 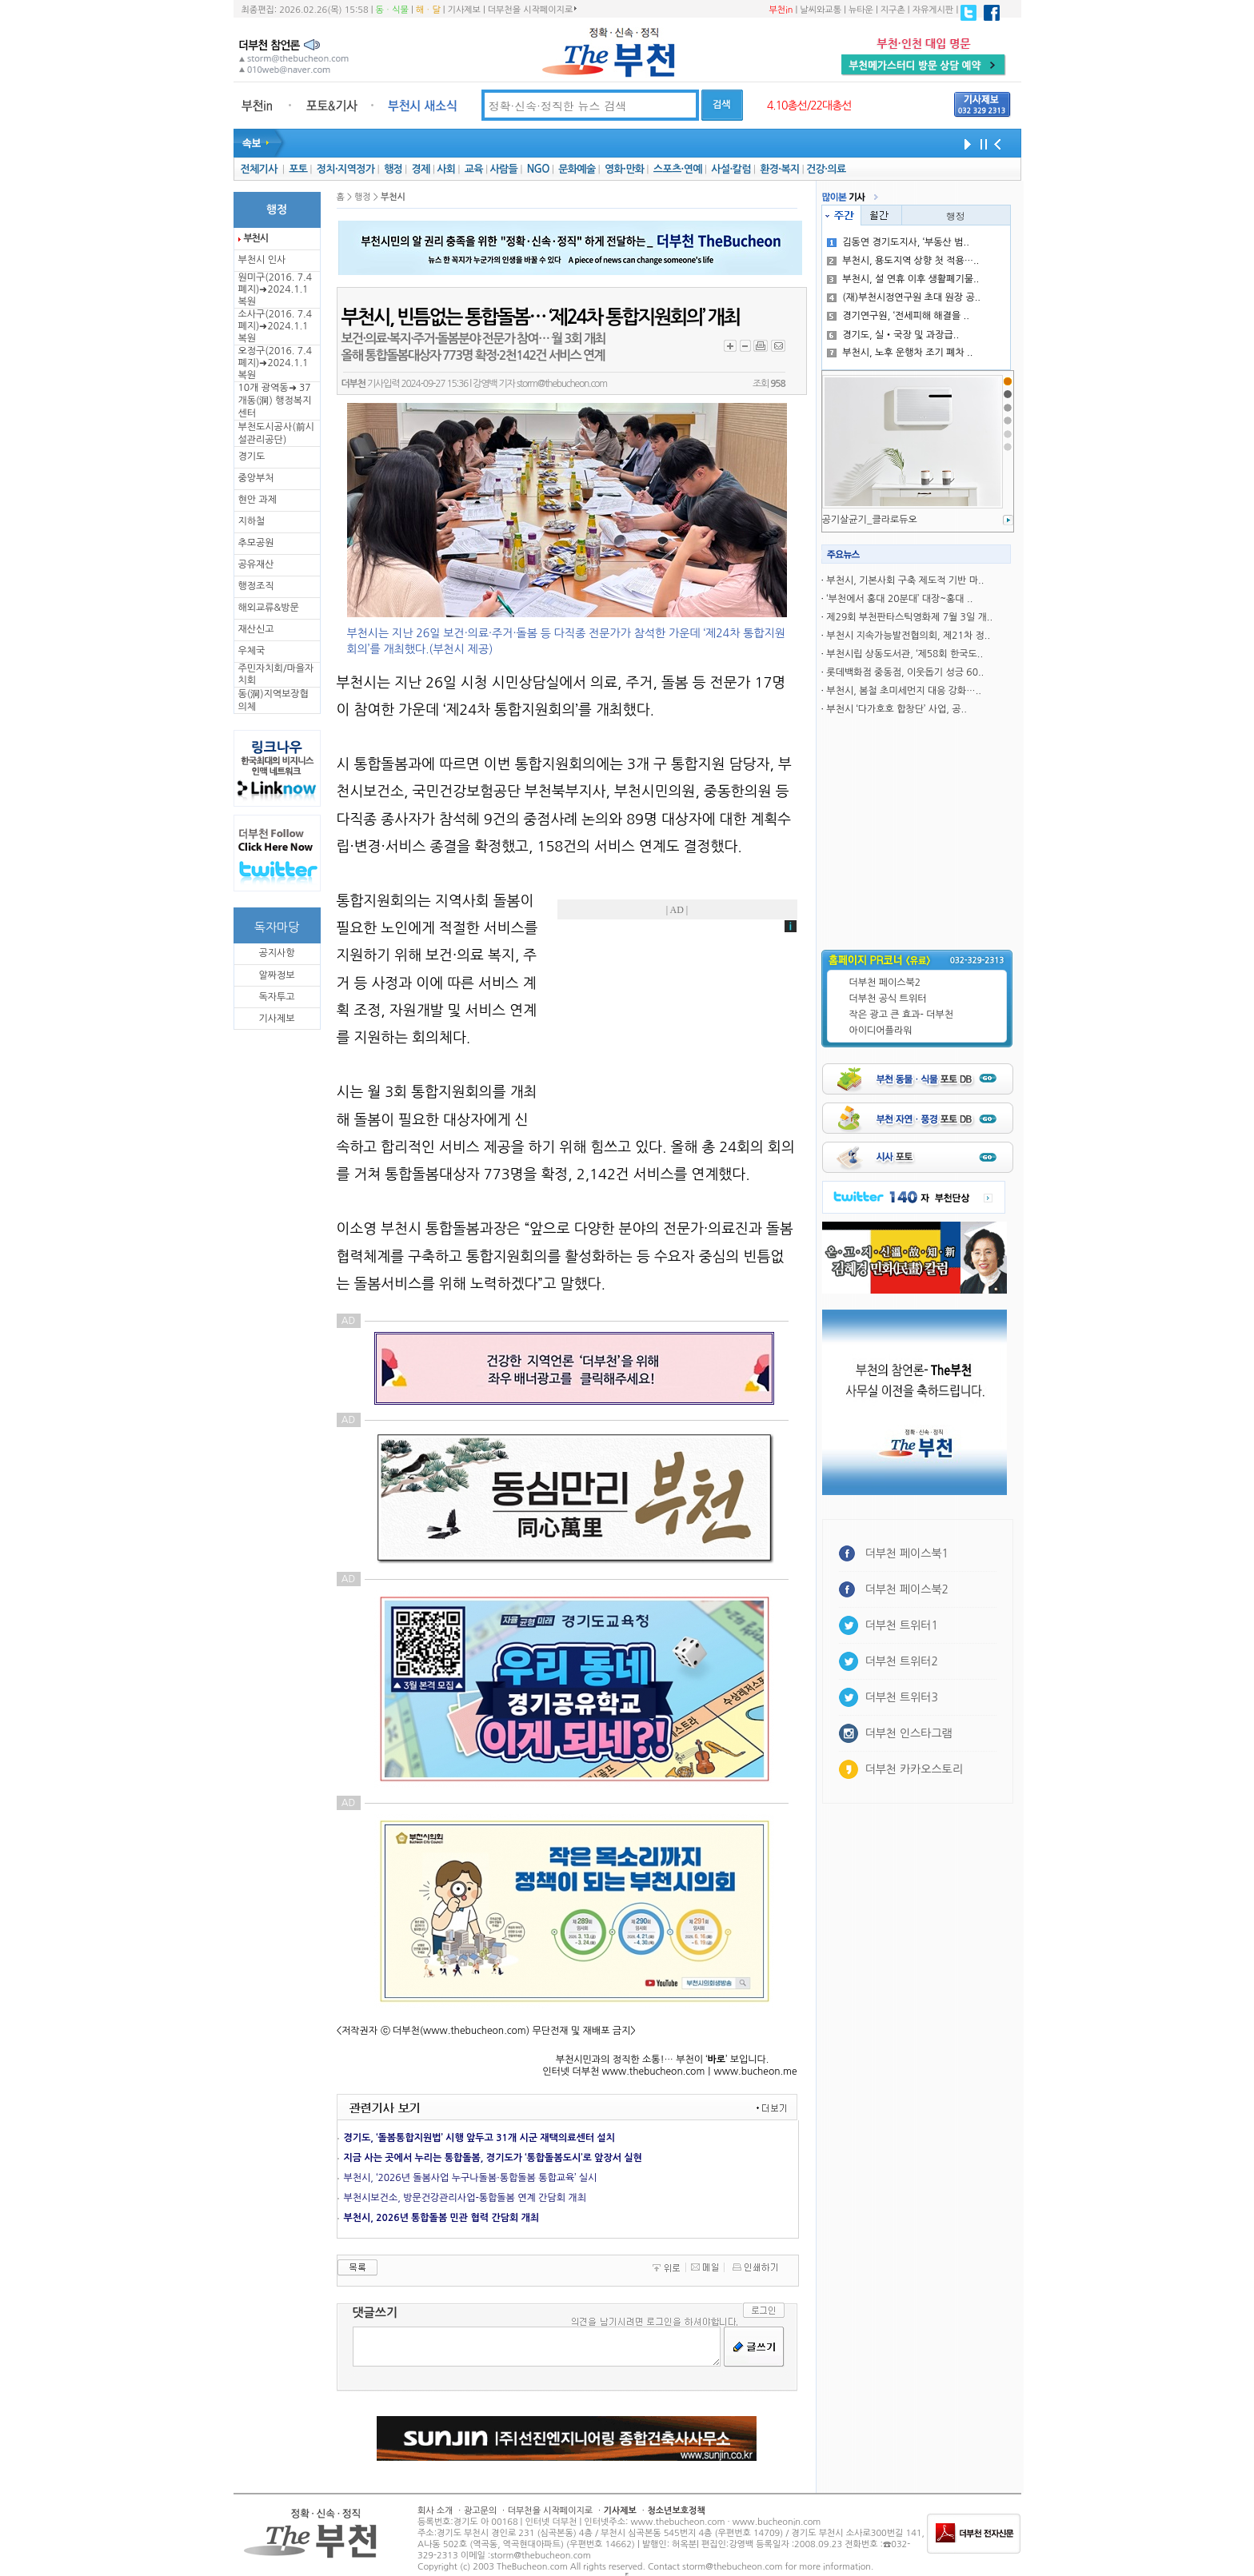 What do you see at coordinates (252, 456) in the screenshot?
I see `경기도` at bounding box center [252, 456].